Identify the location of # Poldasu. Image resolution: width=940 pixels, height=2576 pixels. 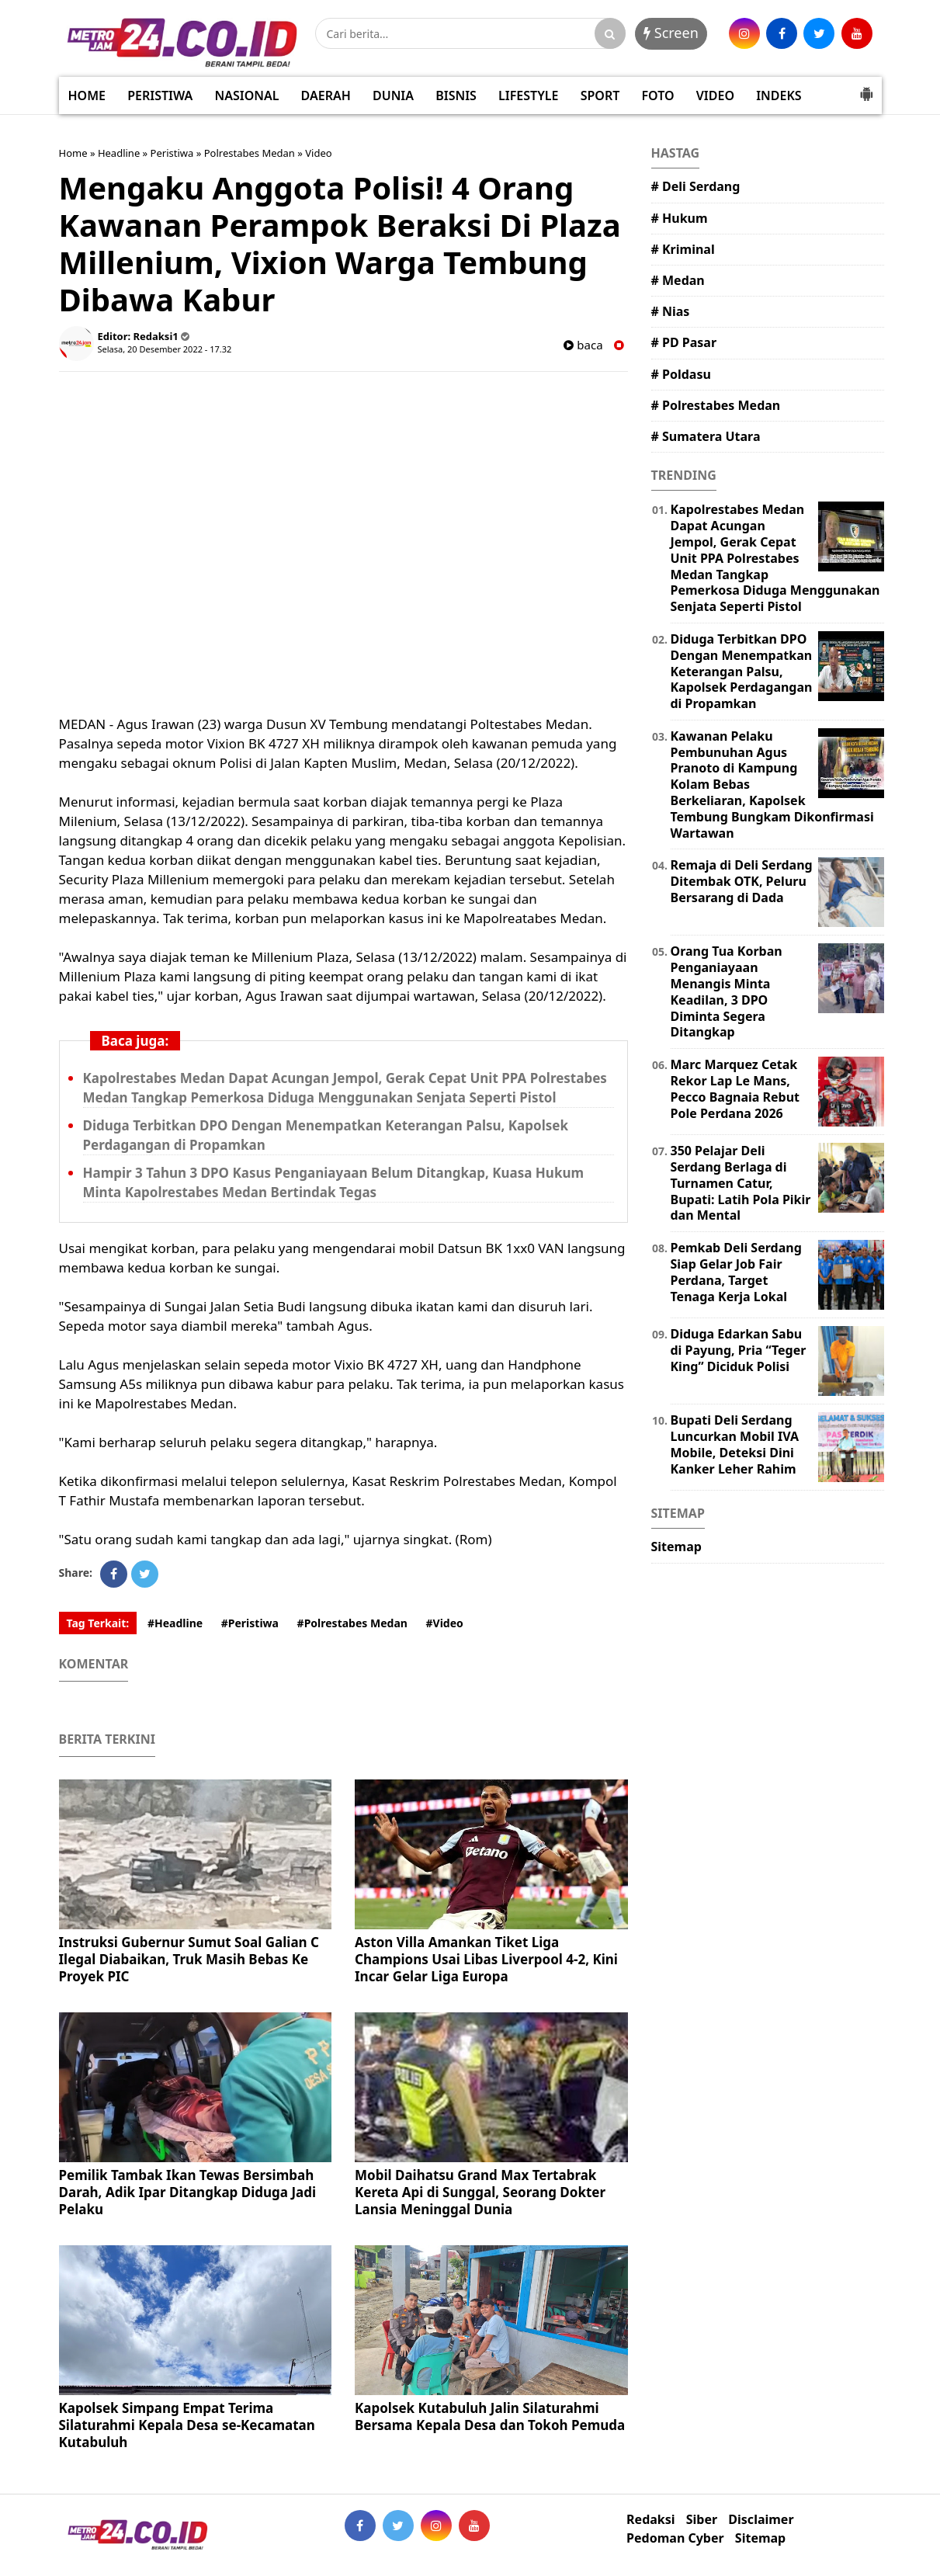
(681, 374).